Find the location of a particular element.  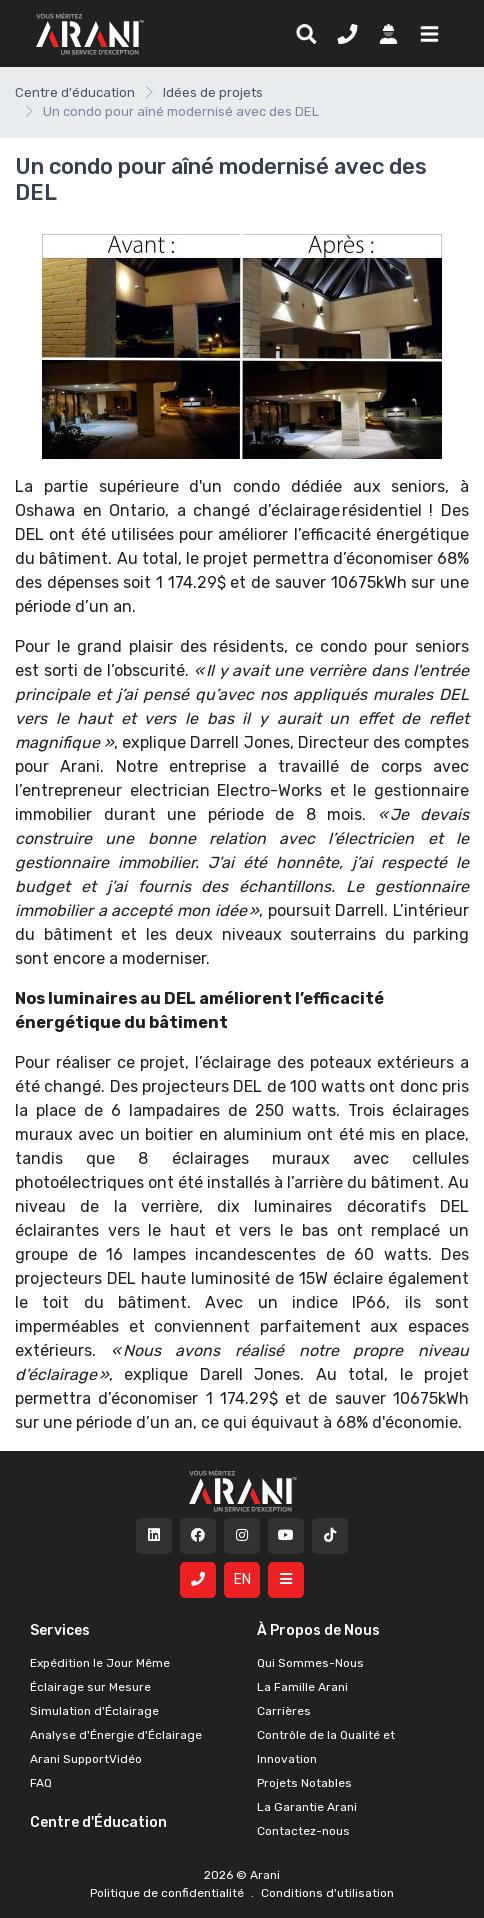

Centre d'Éducation is located at coordinates (98, 1822).